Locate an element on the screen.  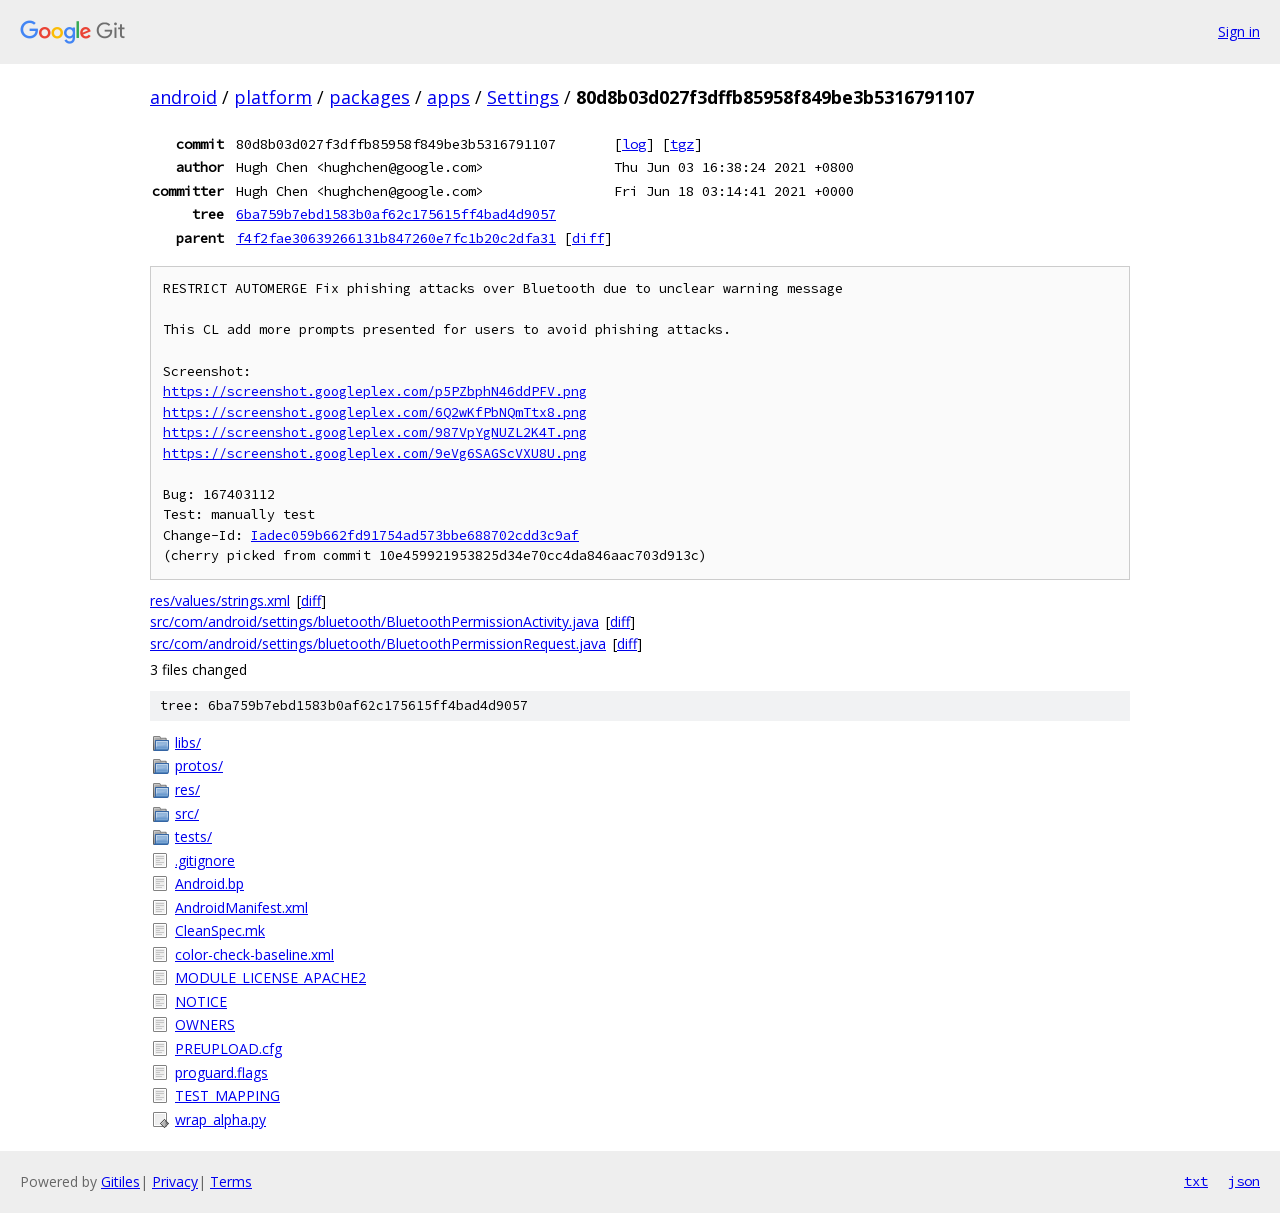
log is located at coordinates (634, 144).